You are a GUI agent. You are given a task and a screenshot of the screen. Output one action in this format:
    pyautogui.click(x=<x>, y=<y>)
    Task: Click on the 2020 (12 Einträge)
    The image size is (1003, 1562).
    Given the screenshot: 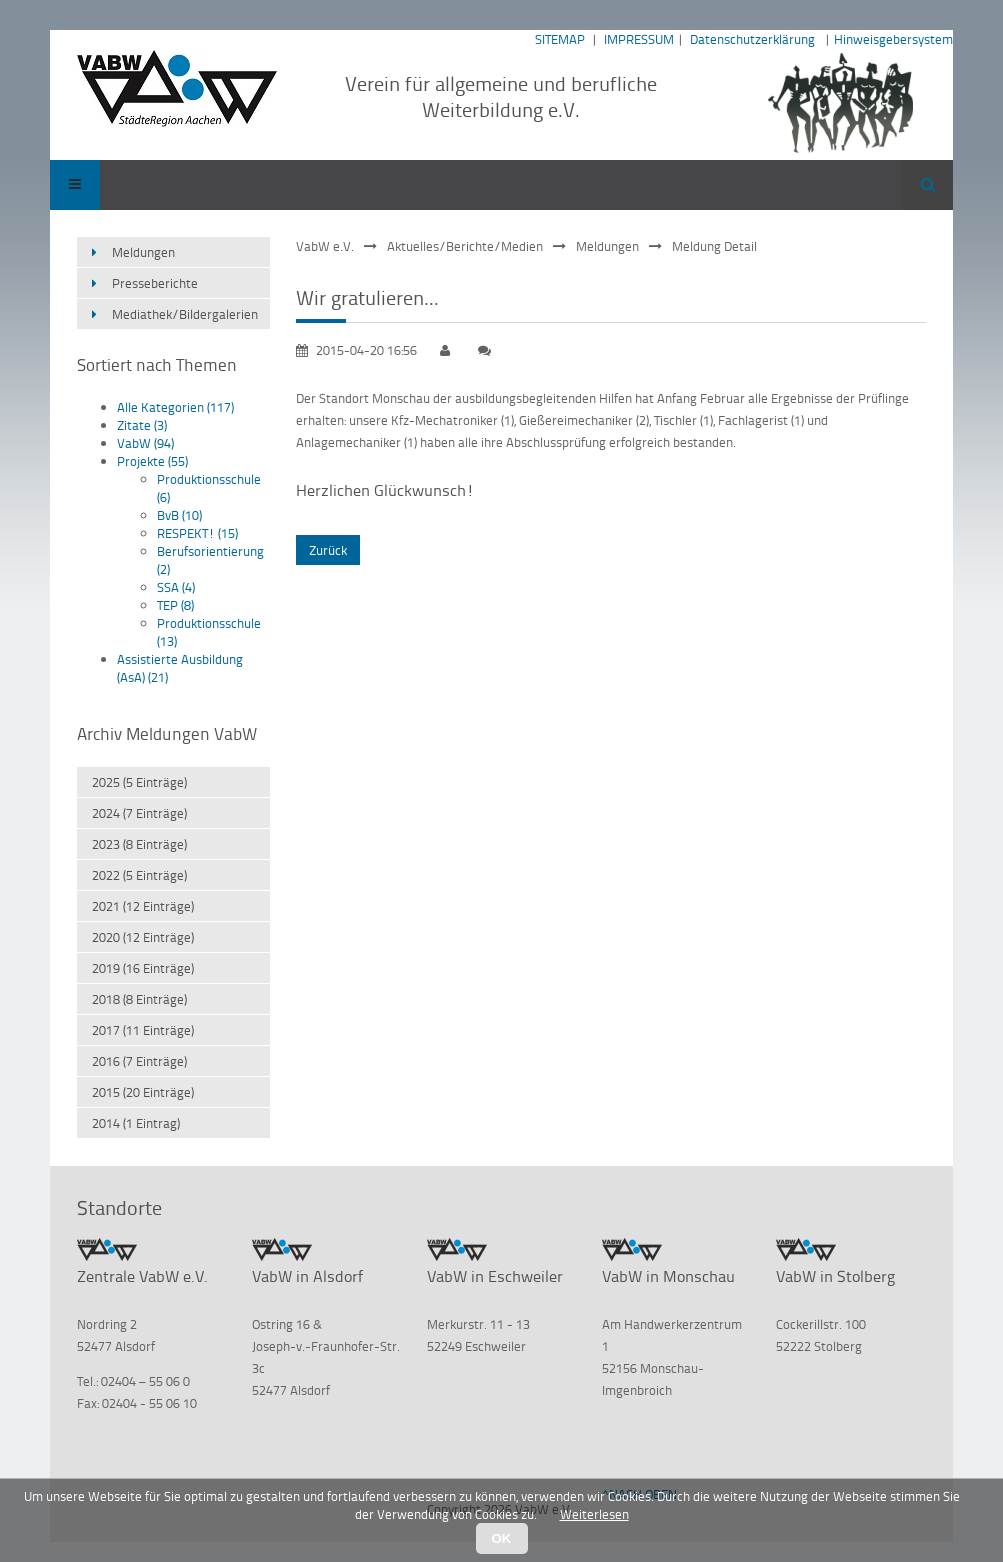 What is the action you would take?
    pyautogui.click(x=143, y=937)
    